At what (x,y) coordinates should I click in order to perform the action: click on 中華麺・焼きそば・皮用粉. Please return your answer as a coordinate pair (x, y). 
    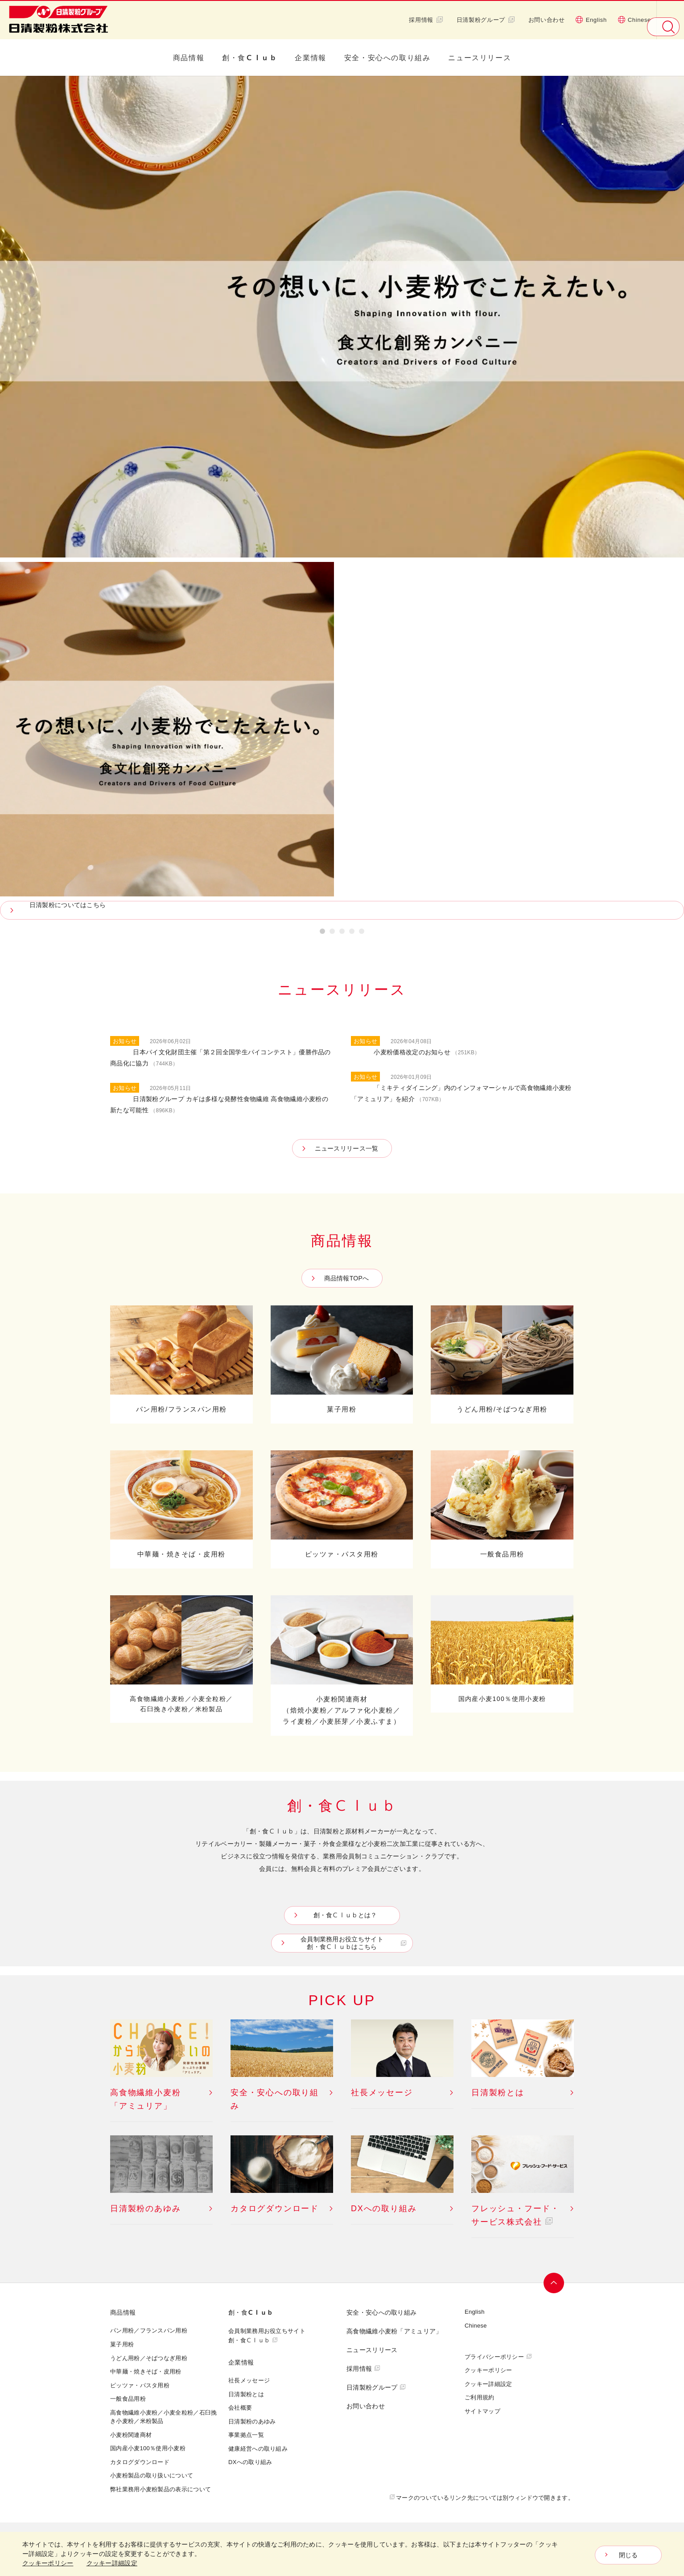
    Looking at the image, I should click on (145, 2371).